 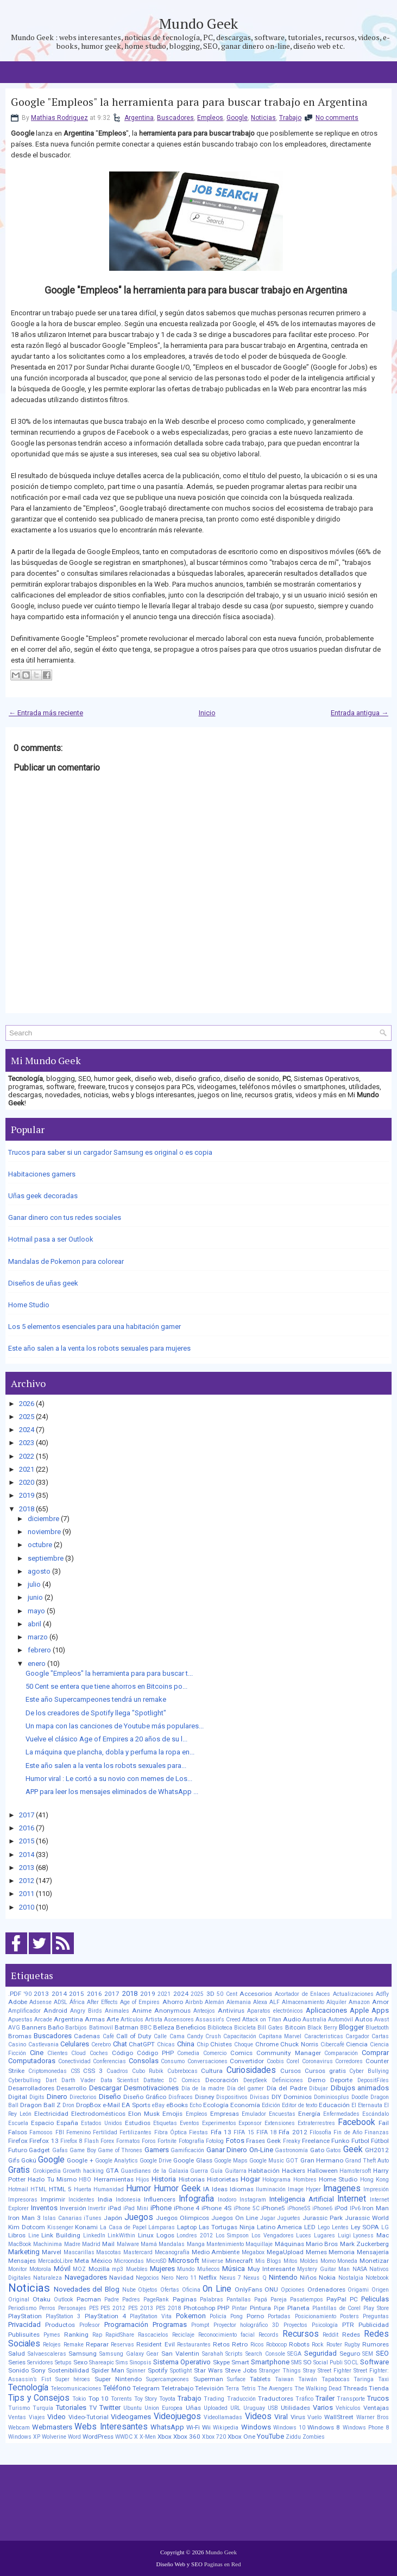 I want to click on Día del Padre, so click(x=287, y=2088).